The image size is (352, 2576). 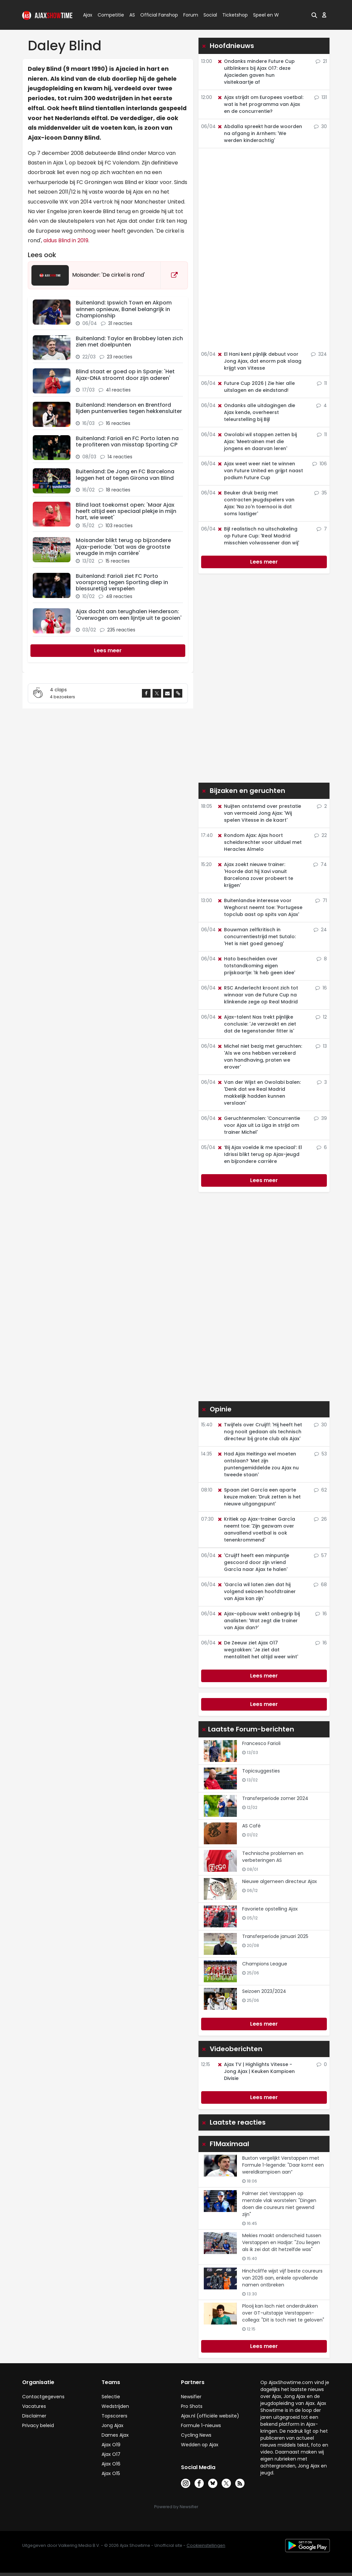 I want to click on Buitenland: Farioli ziet FC Porto voorsprong tegen Sporting diep in blessuretijd verspelen, so click(x=122, y=582).